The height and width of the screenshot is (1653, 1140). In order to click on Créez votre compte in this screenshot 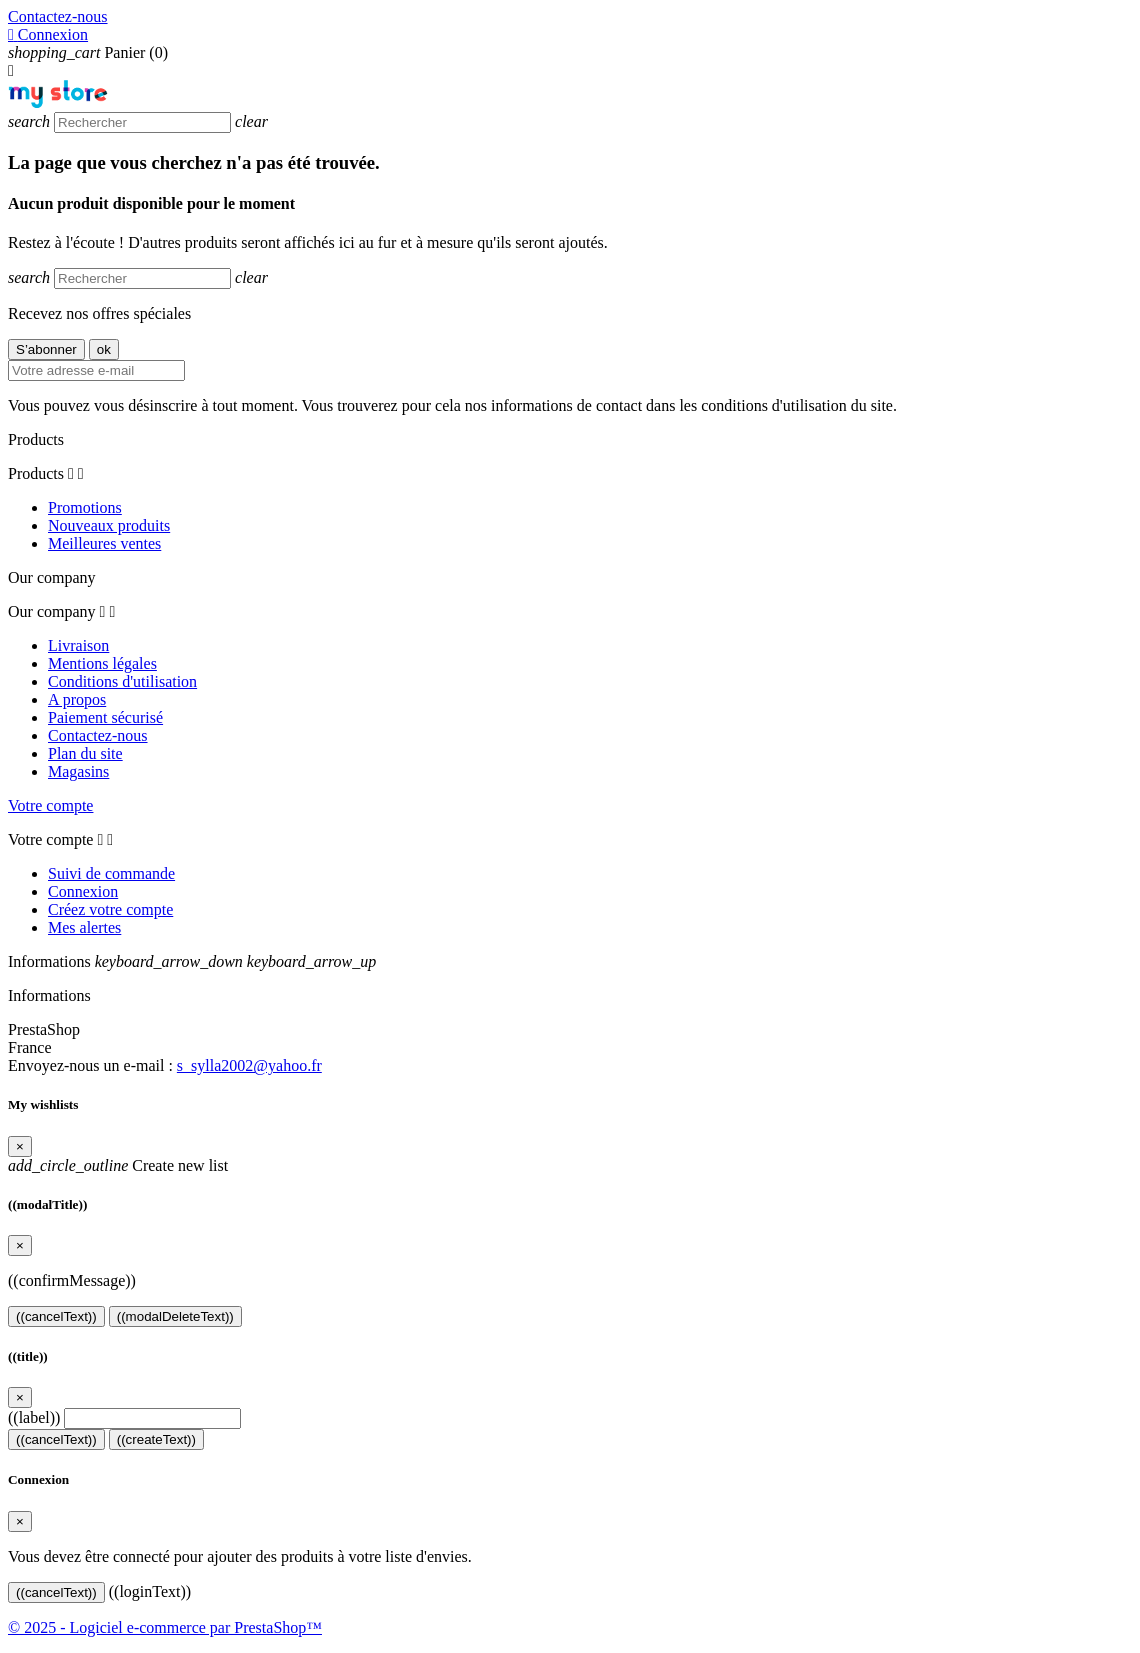, I will do `click(110, 909)`.